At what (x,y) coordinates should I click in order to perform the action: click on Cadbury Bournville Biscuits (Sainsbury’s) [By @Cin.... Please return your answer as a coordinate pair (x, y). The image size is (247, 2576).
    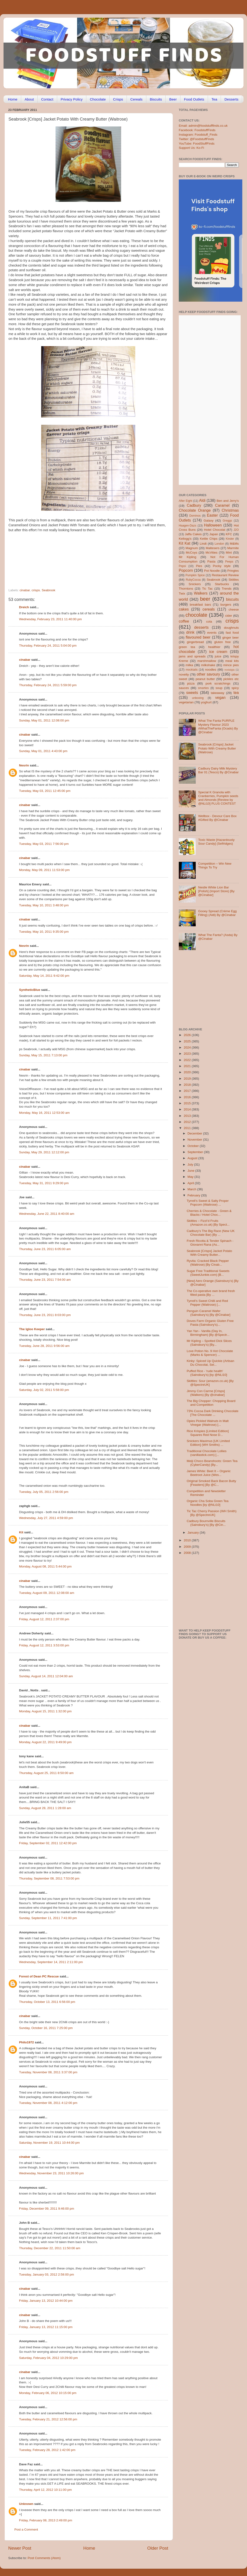
    Looking at the image, I should click on (206, 1523).